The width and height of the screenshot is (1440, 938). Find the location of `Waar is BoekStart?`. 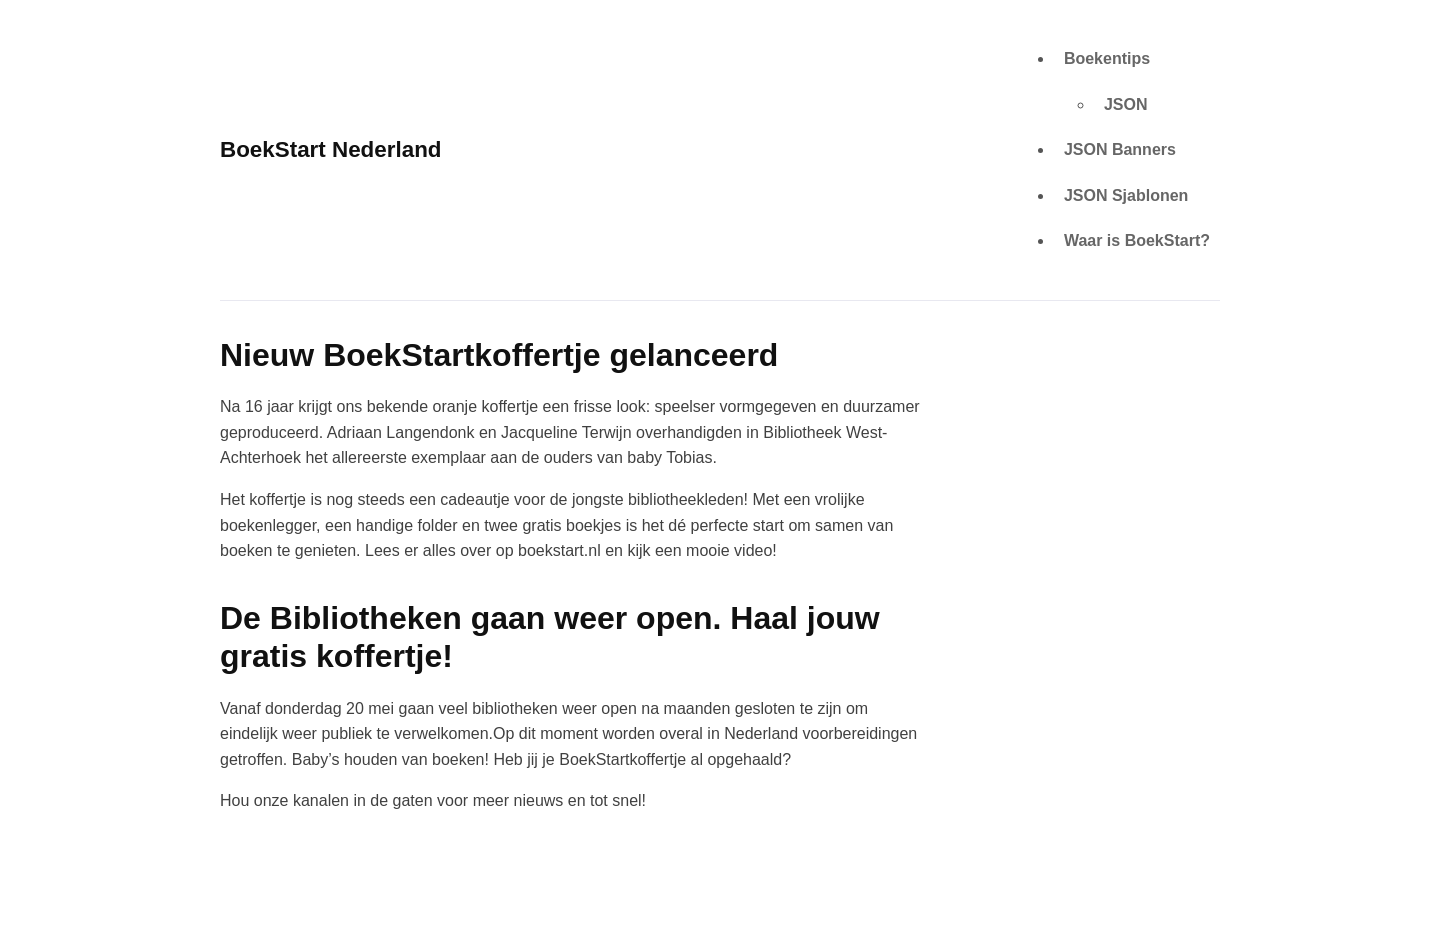

Waar is BoekStart? is located at coordinates (1137, 240).